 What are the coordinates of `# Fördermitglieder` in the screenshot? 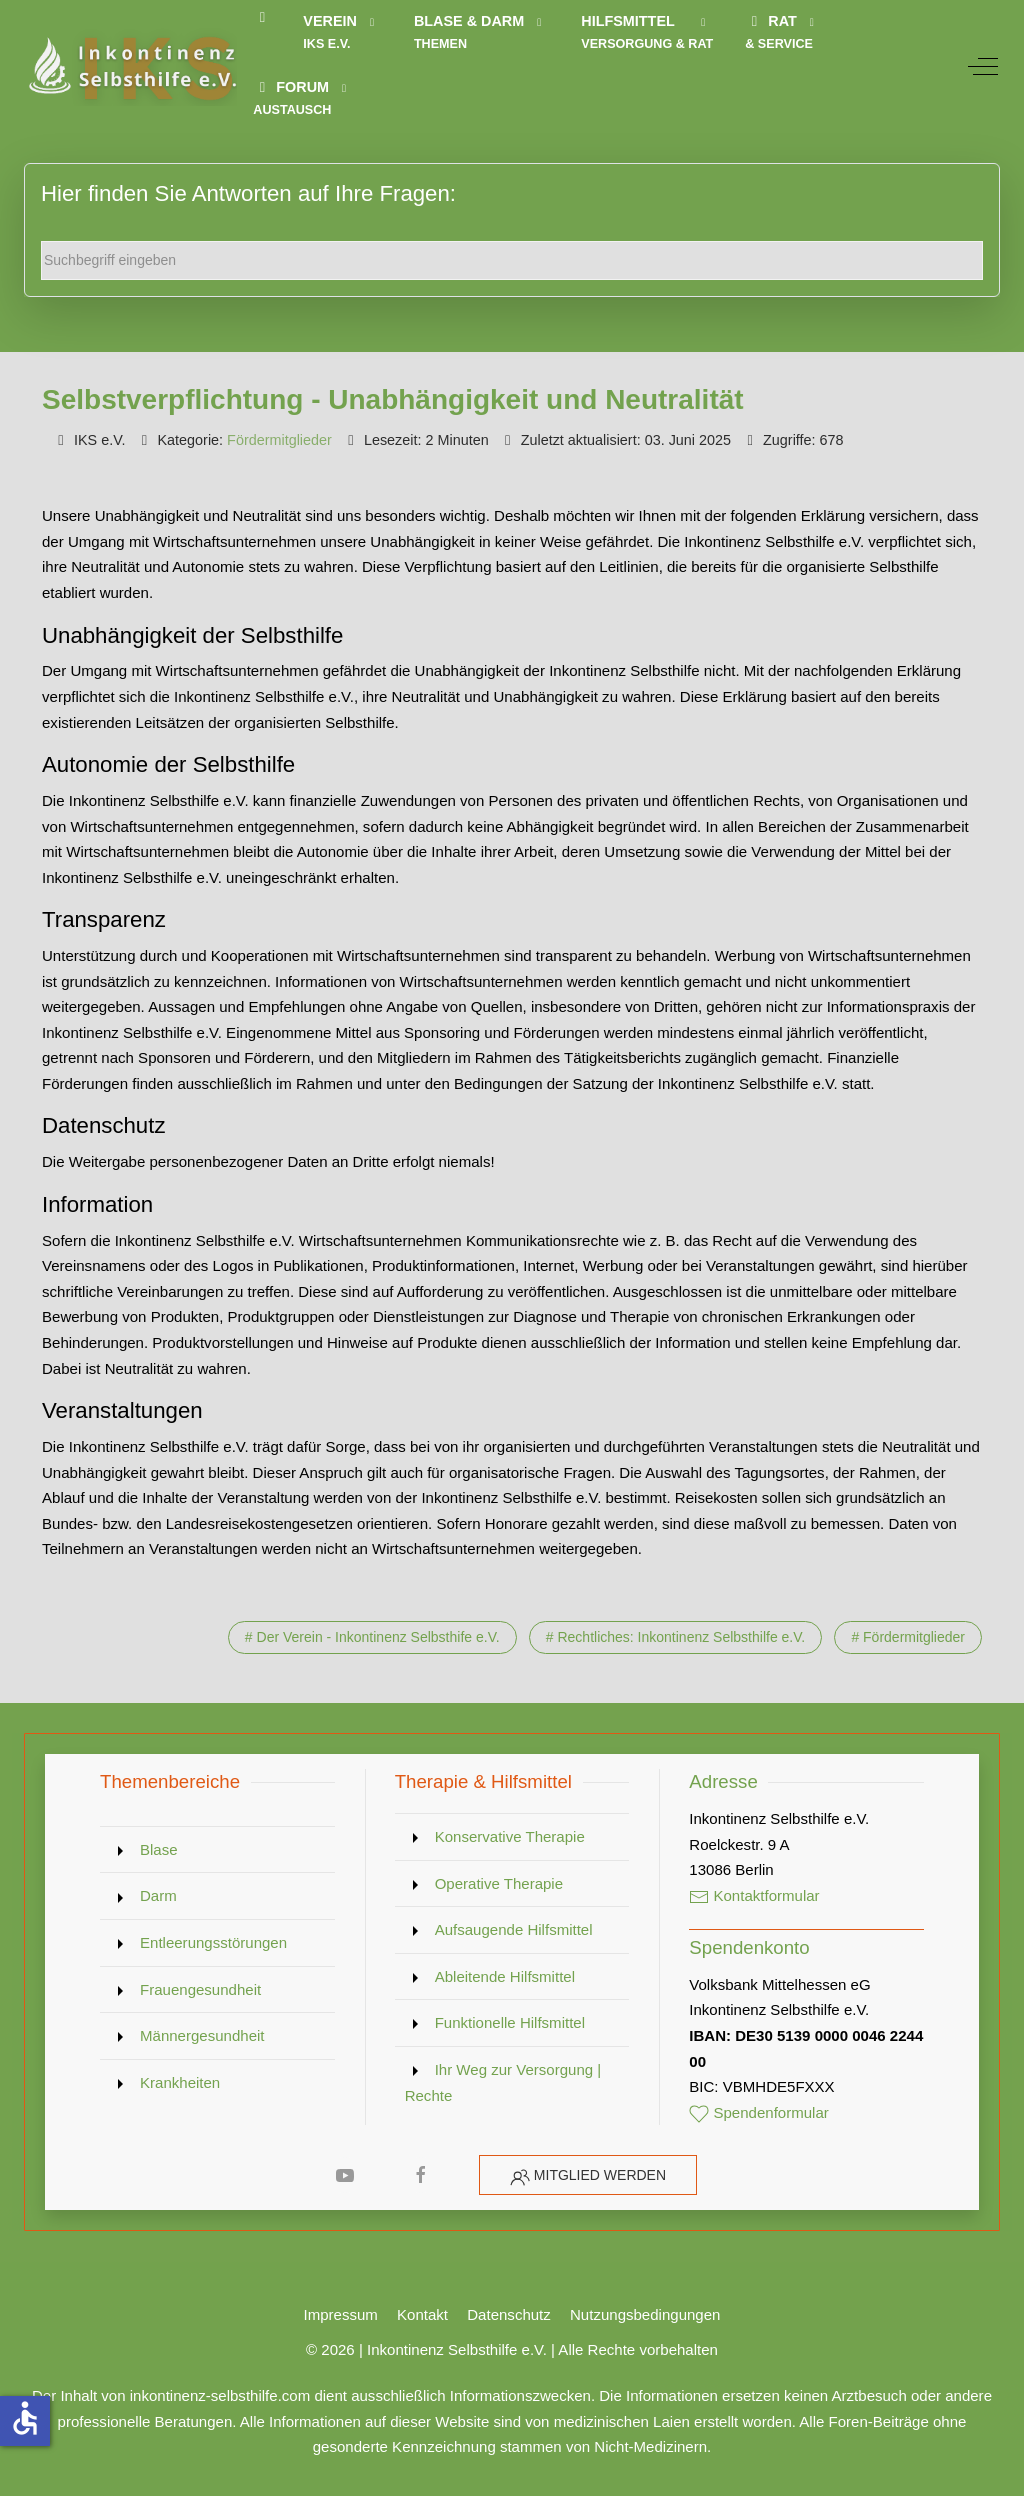 It's located at (908, 1637).